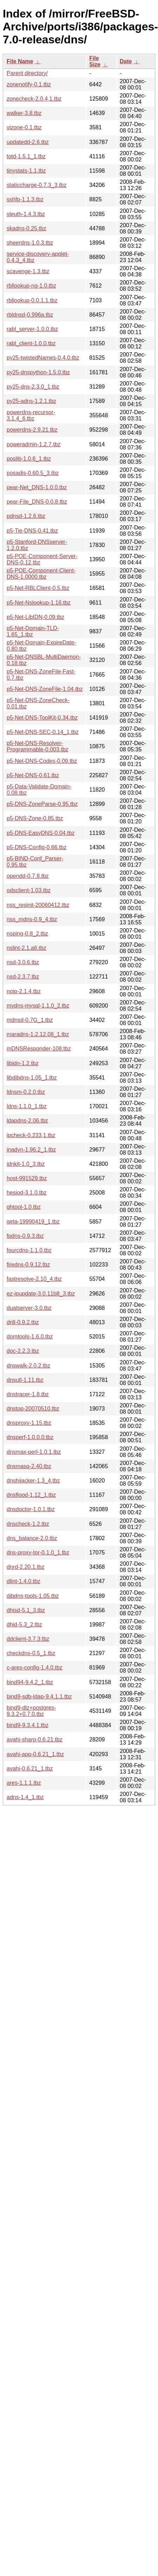 The image size is (158, 2576). Describe the element at coordinates (28, 1394) in the screenshot. I see `dnstracer-1.8.tbz` at that location.